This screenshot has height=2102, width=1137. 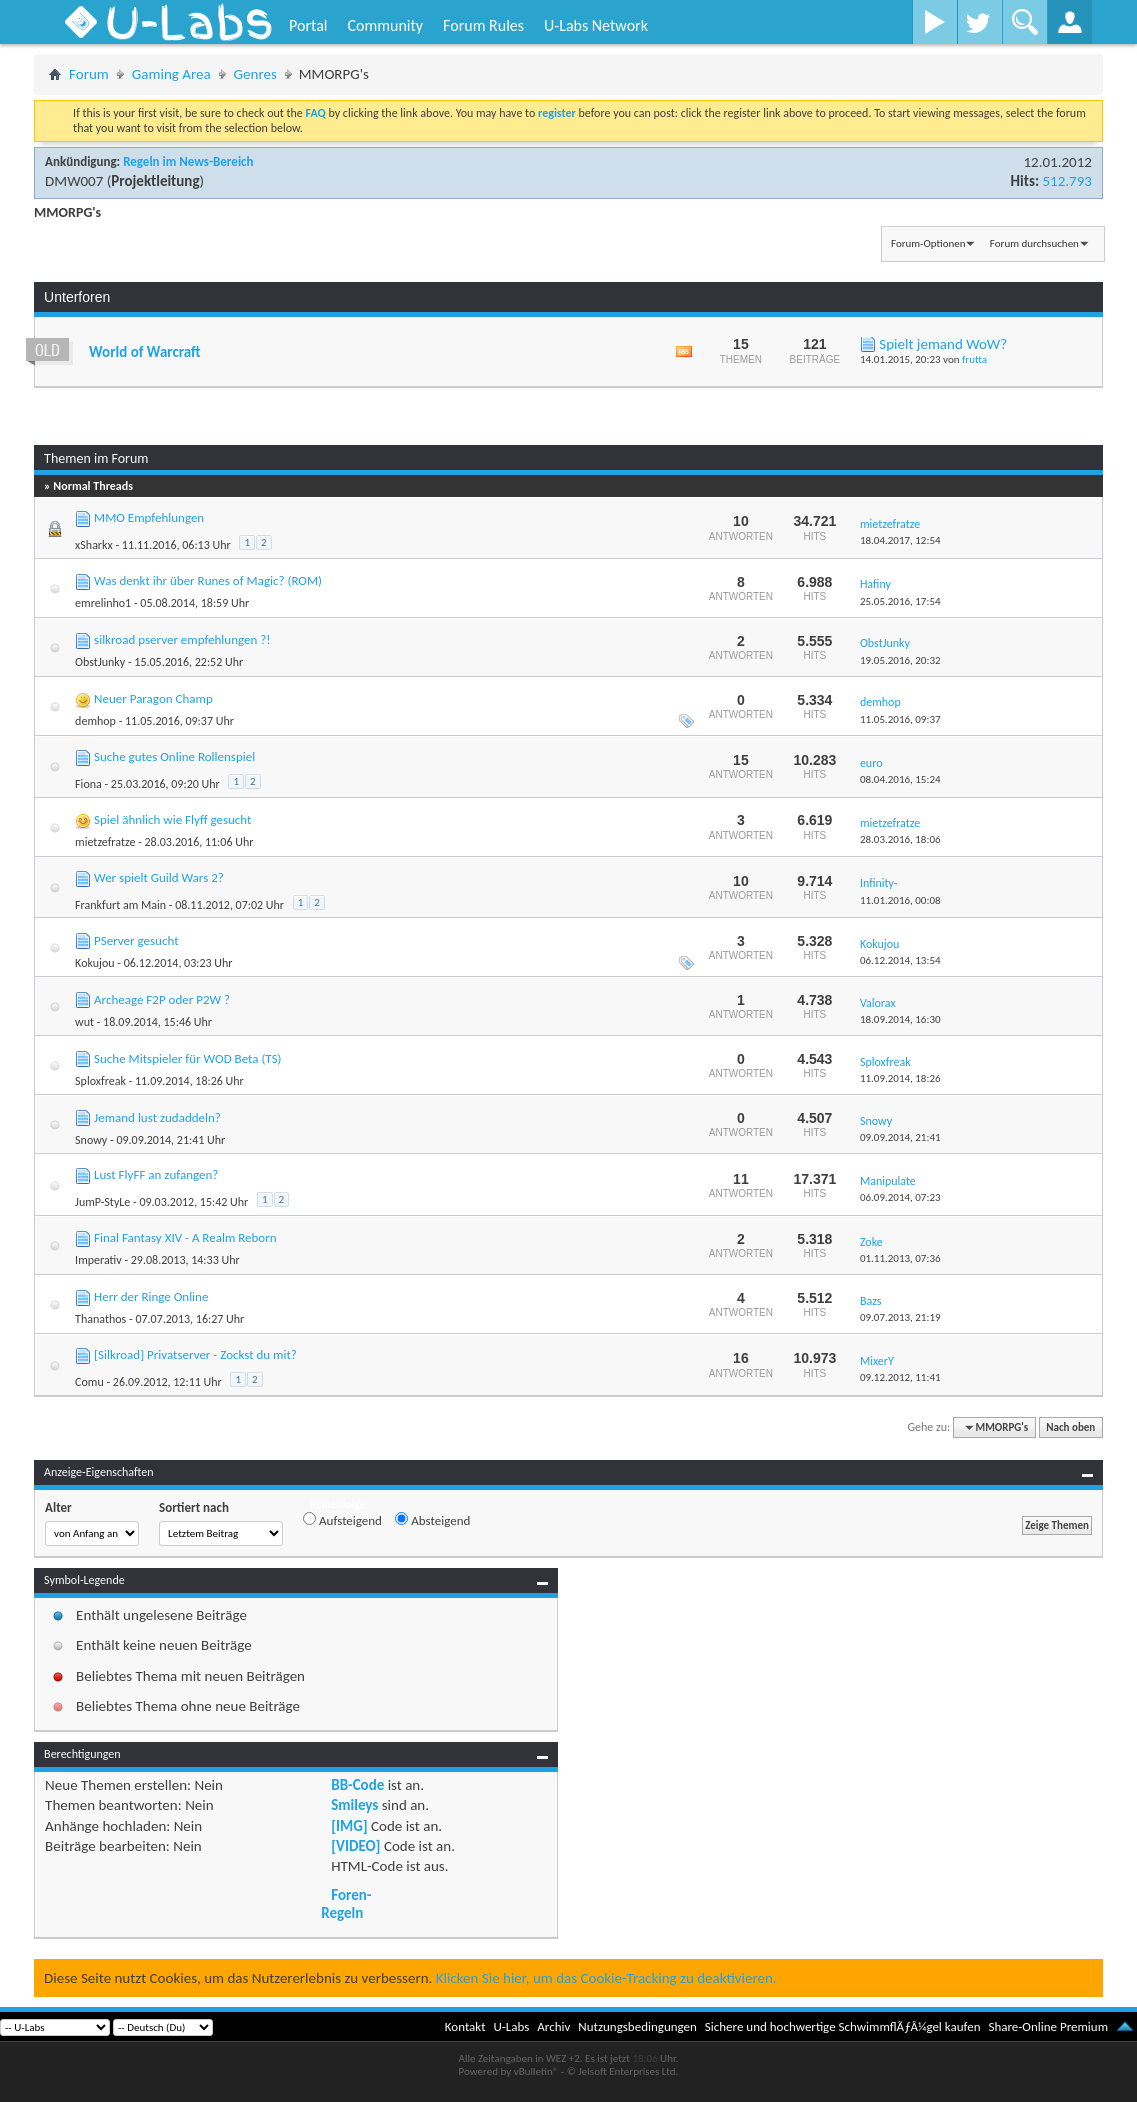 What do you see at coordinates (149, 517) in the screenshot?
I see `MMO Empfehlungen` at bounding box center [149, 517].